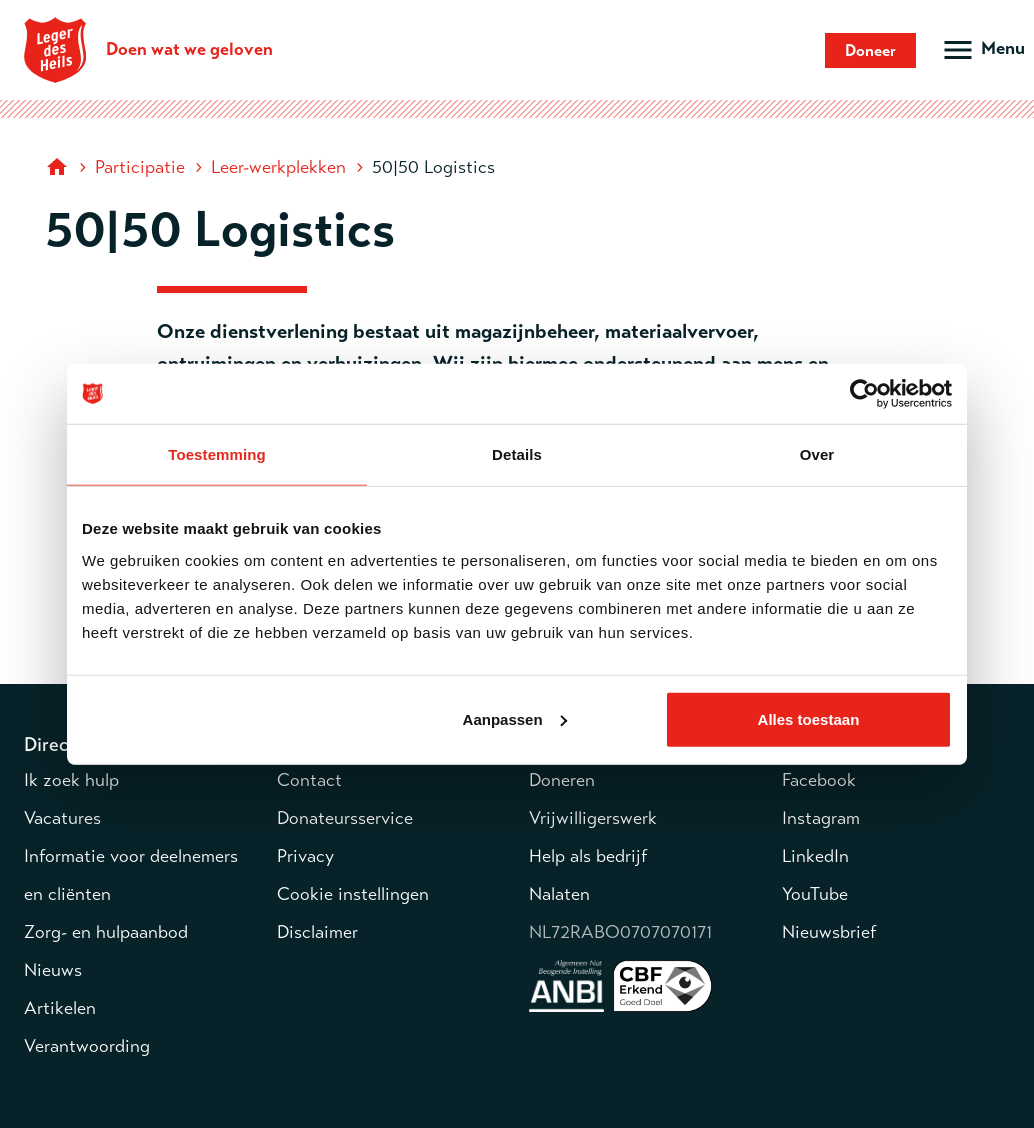 The image size is (1034, 1128). Describe the element at coordinates (517, 454) in the screenshot. I see `Details [tab]` at that location.